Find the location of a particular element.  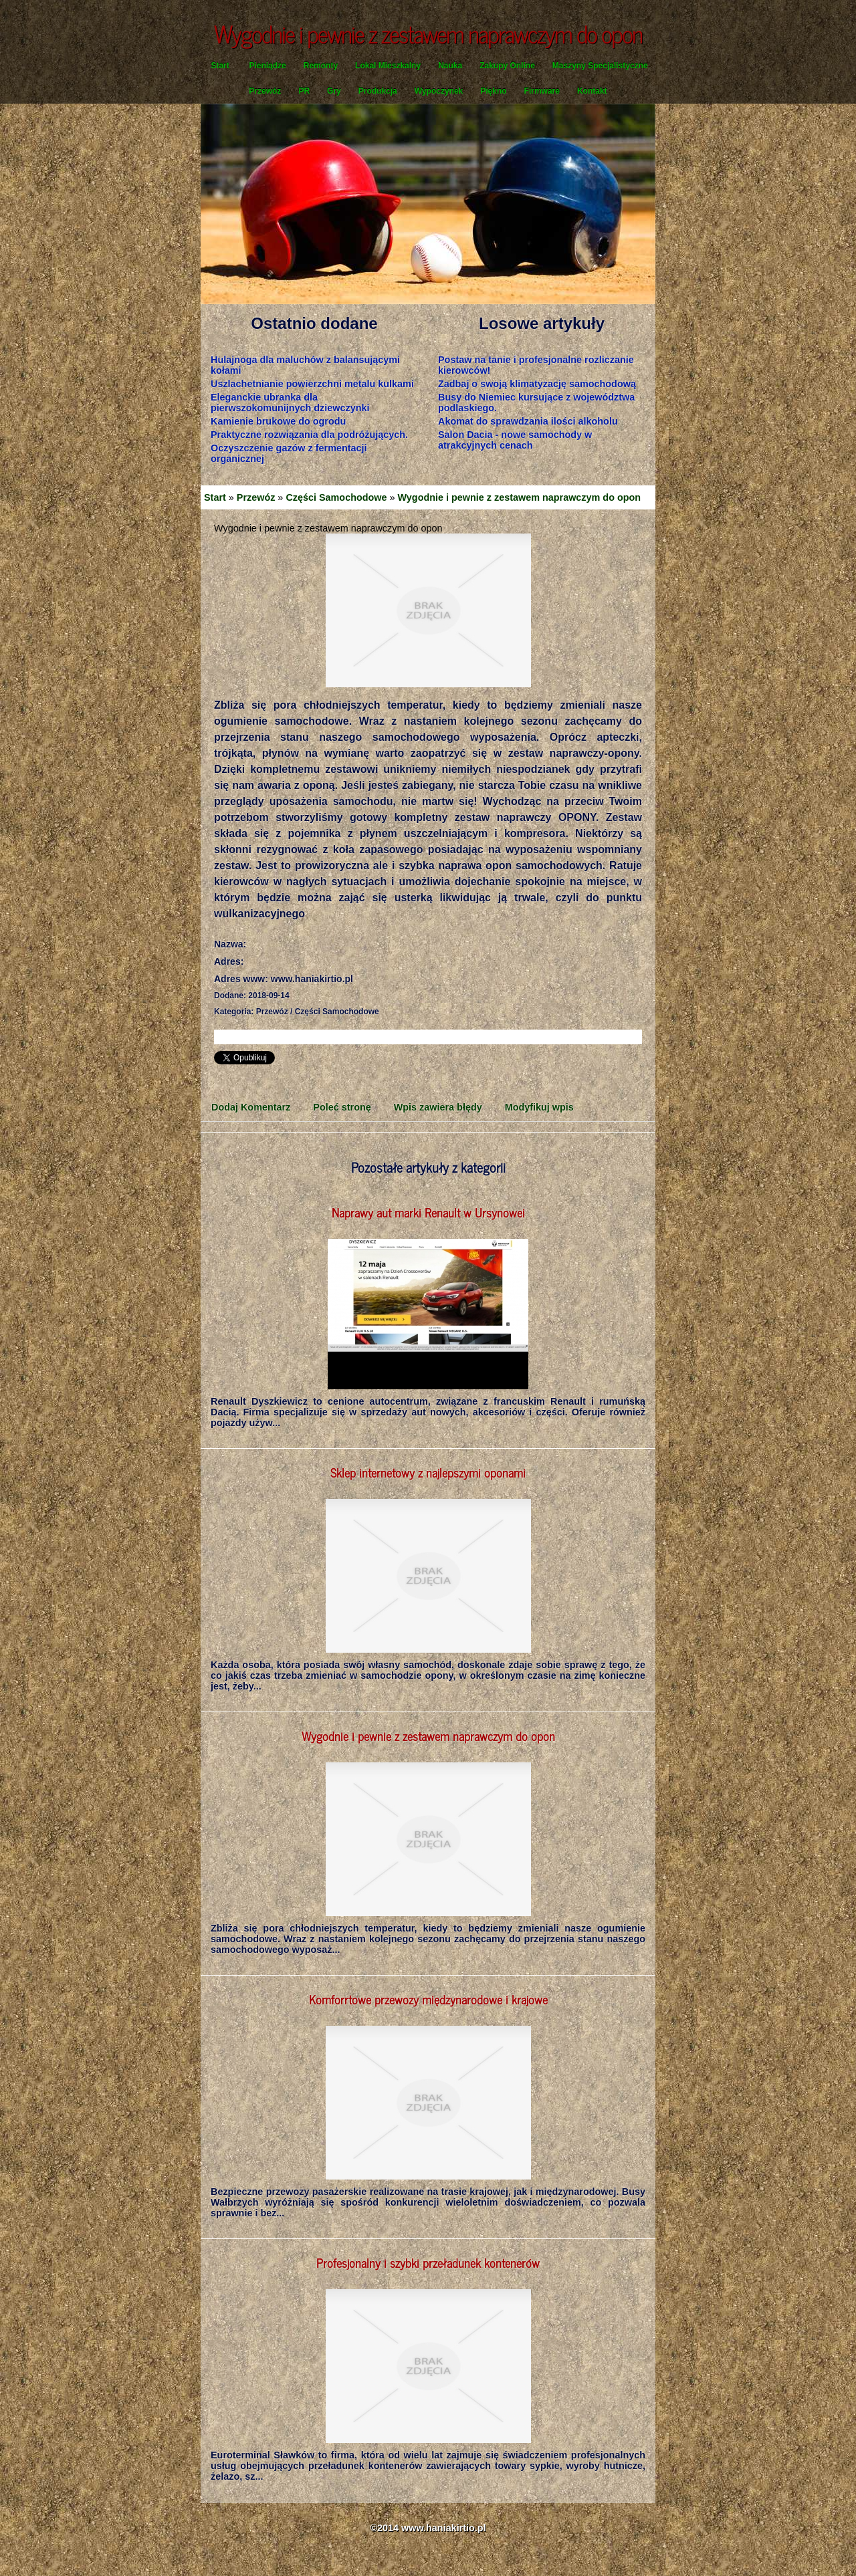

Praktyczne rozwiązania dla podróżujących. is located at coordinates (309, 434).